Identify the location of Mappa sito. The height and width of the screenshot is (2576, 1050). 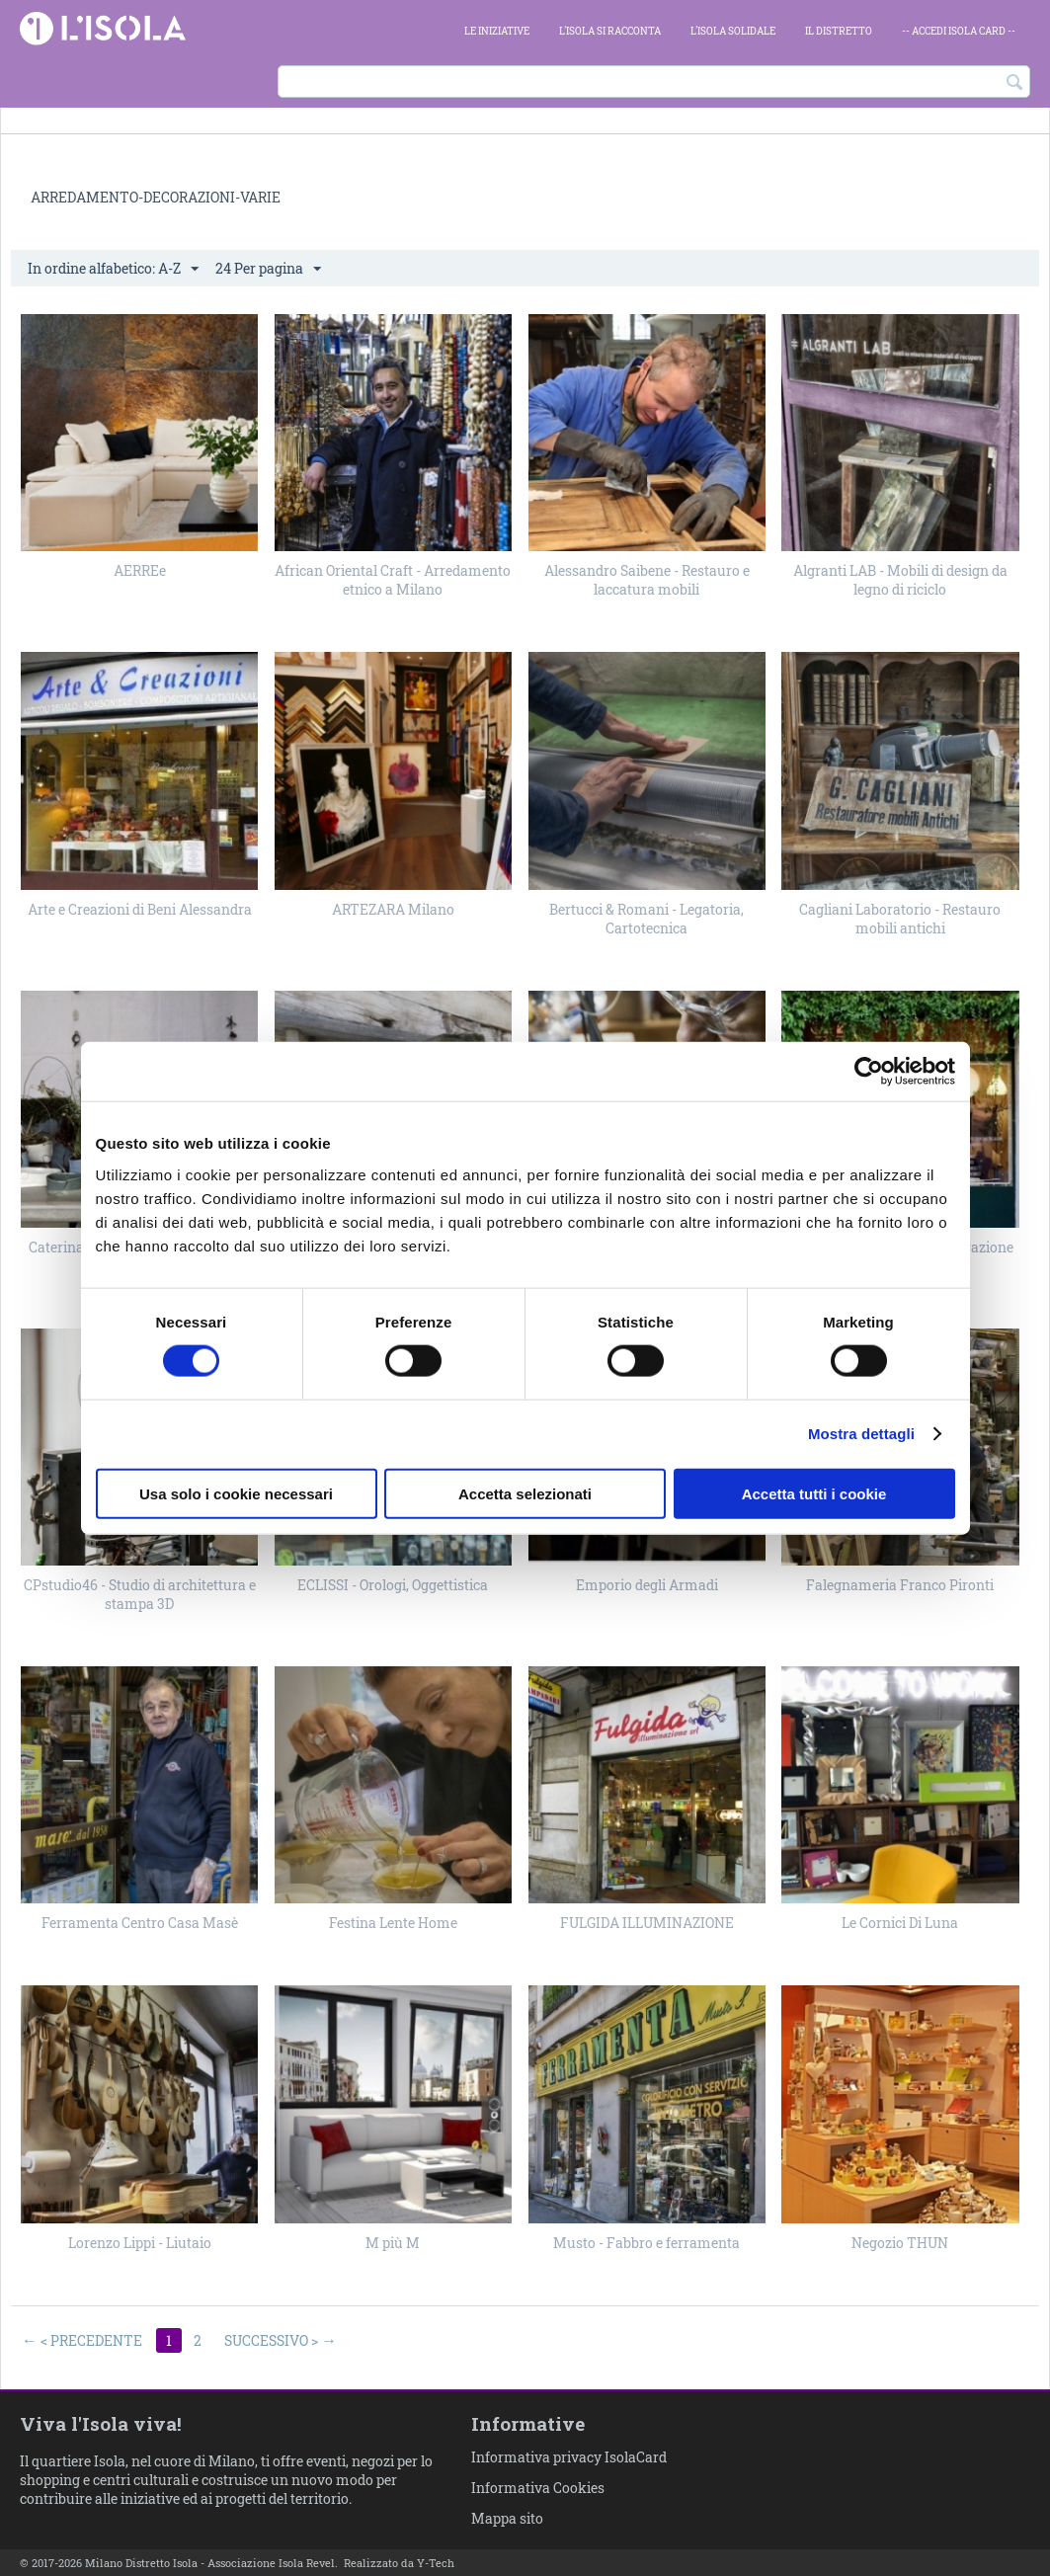
(507, 2518).